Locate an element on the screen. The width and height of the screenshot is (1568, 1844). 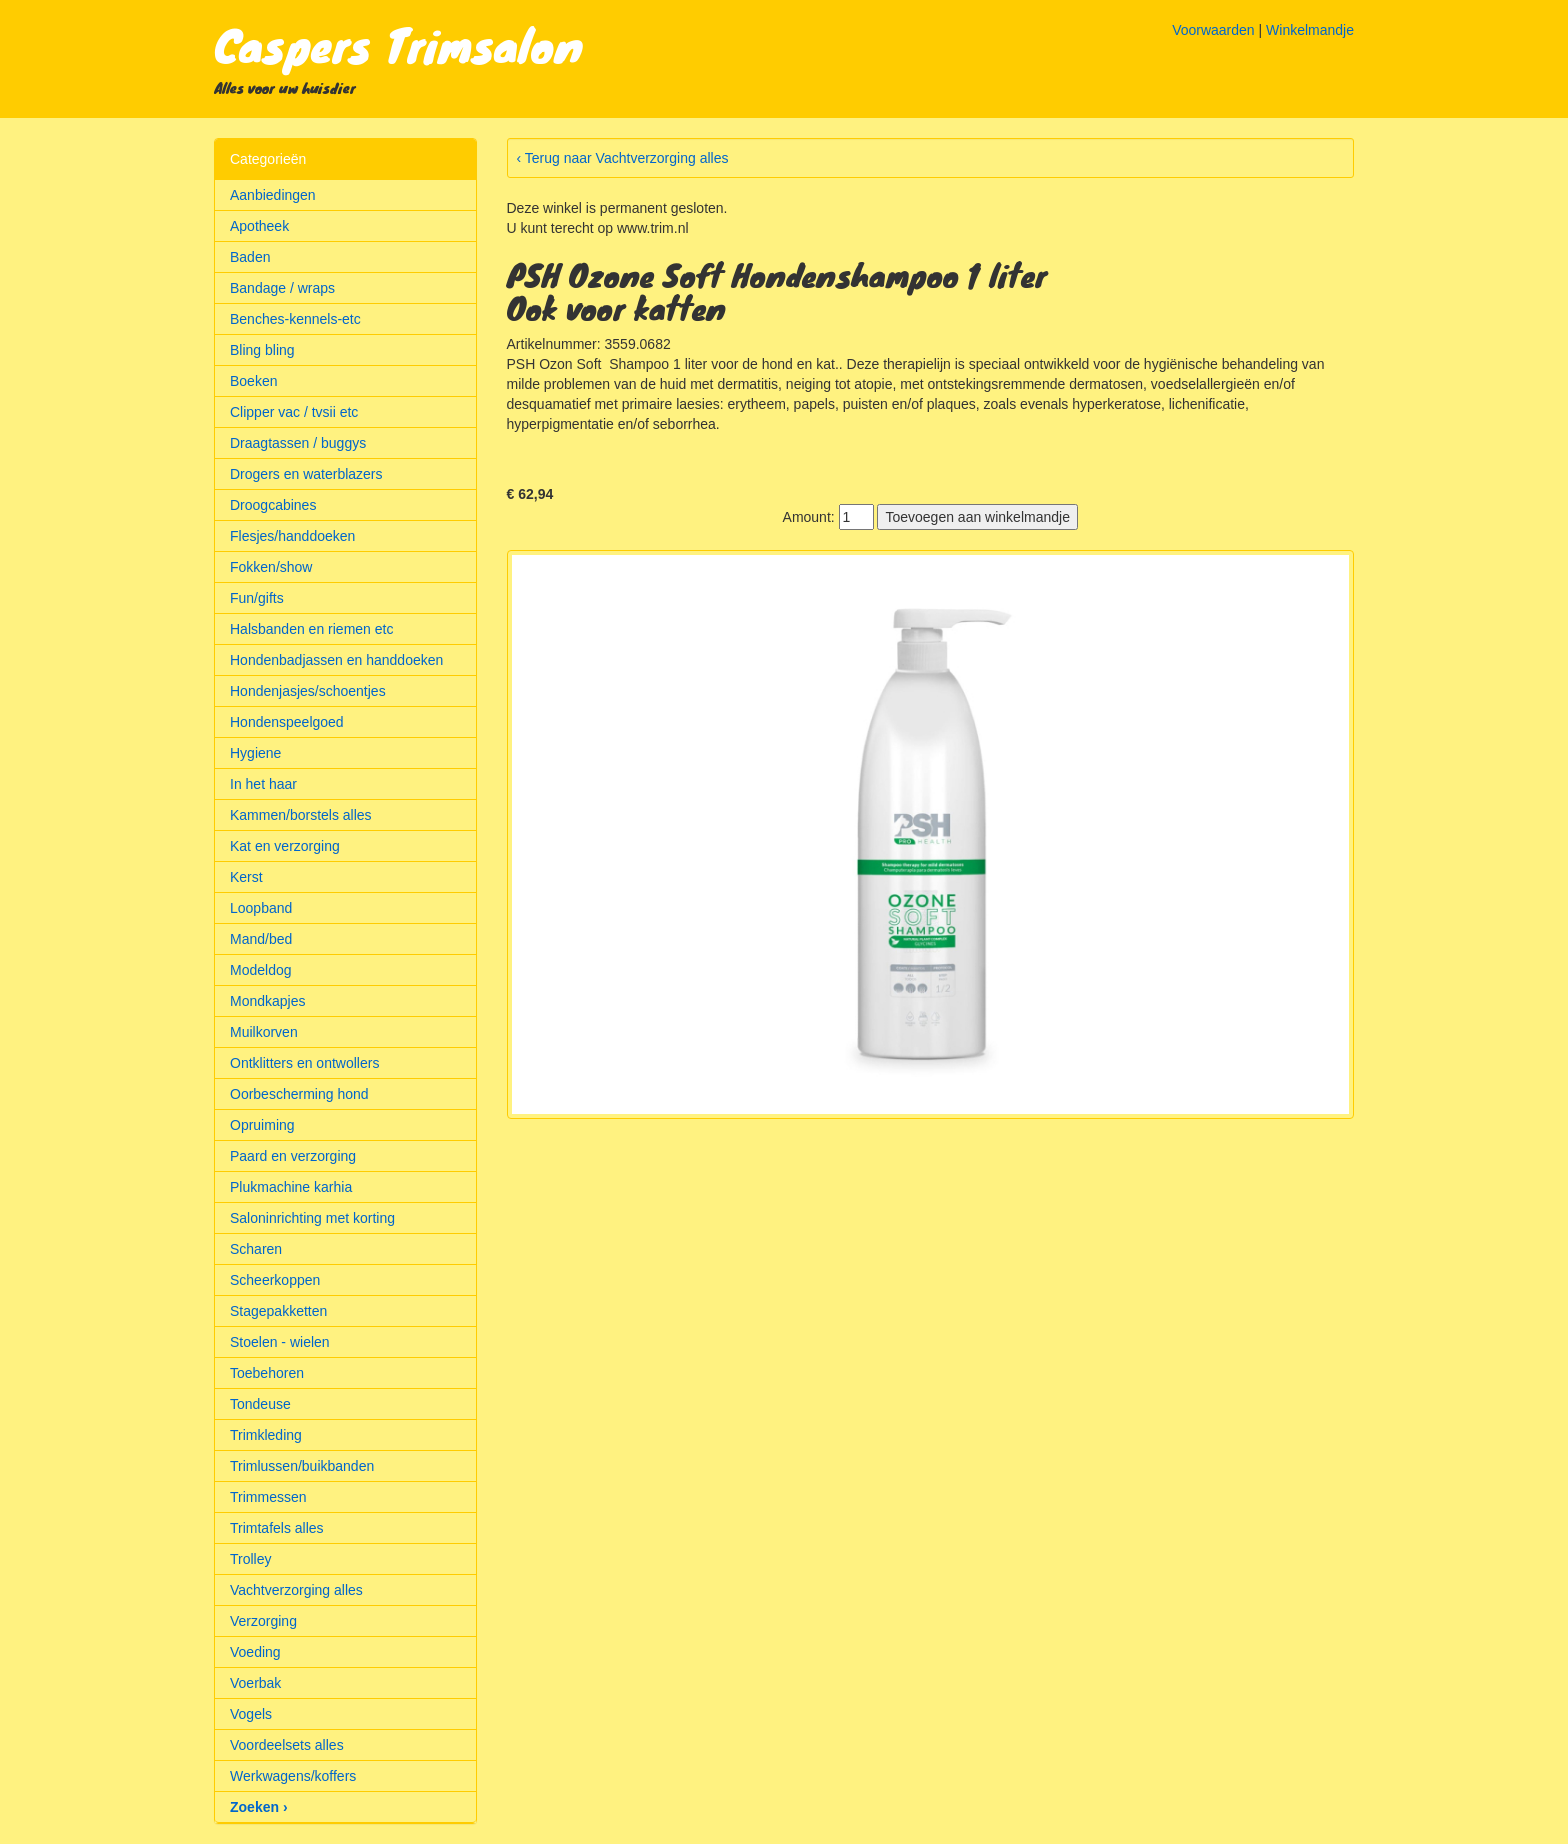
Halsbanden en riemen etc is located at coordinates (311, 629).